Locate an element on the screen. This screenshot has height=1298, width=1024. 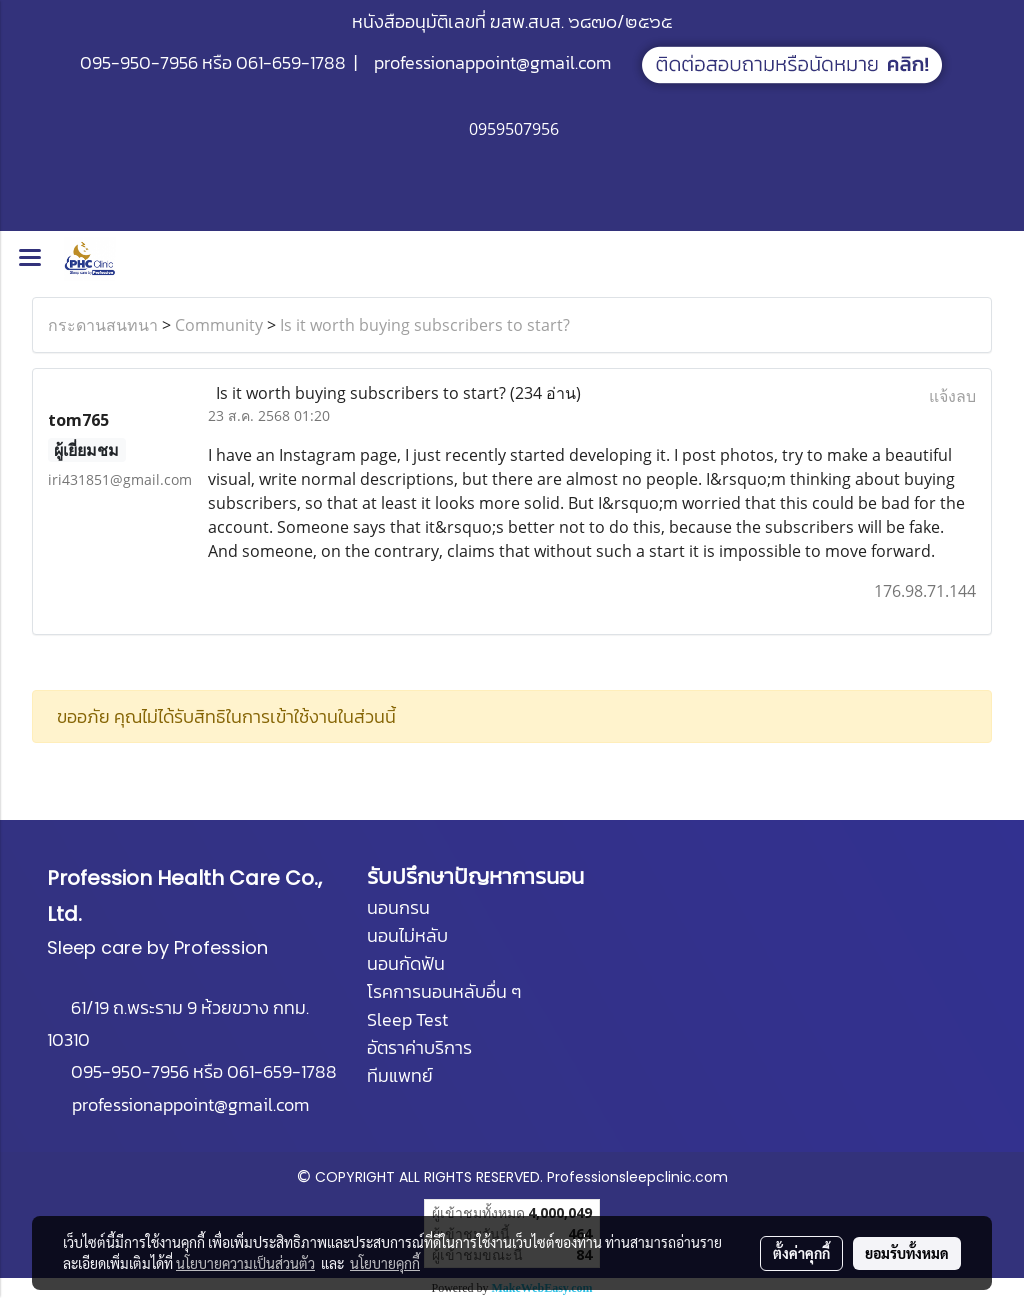
กระดานสนทนา is located at coordinates (103, 325).